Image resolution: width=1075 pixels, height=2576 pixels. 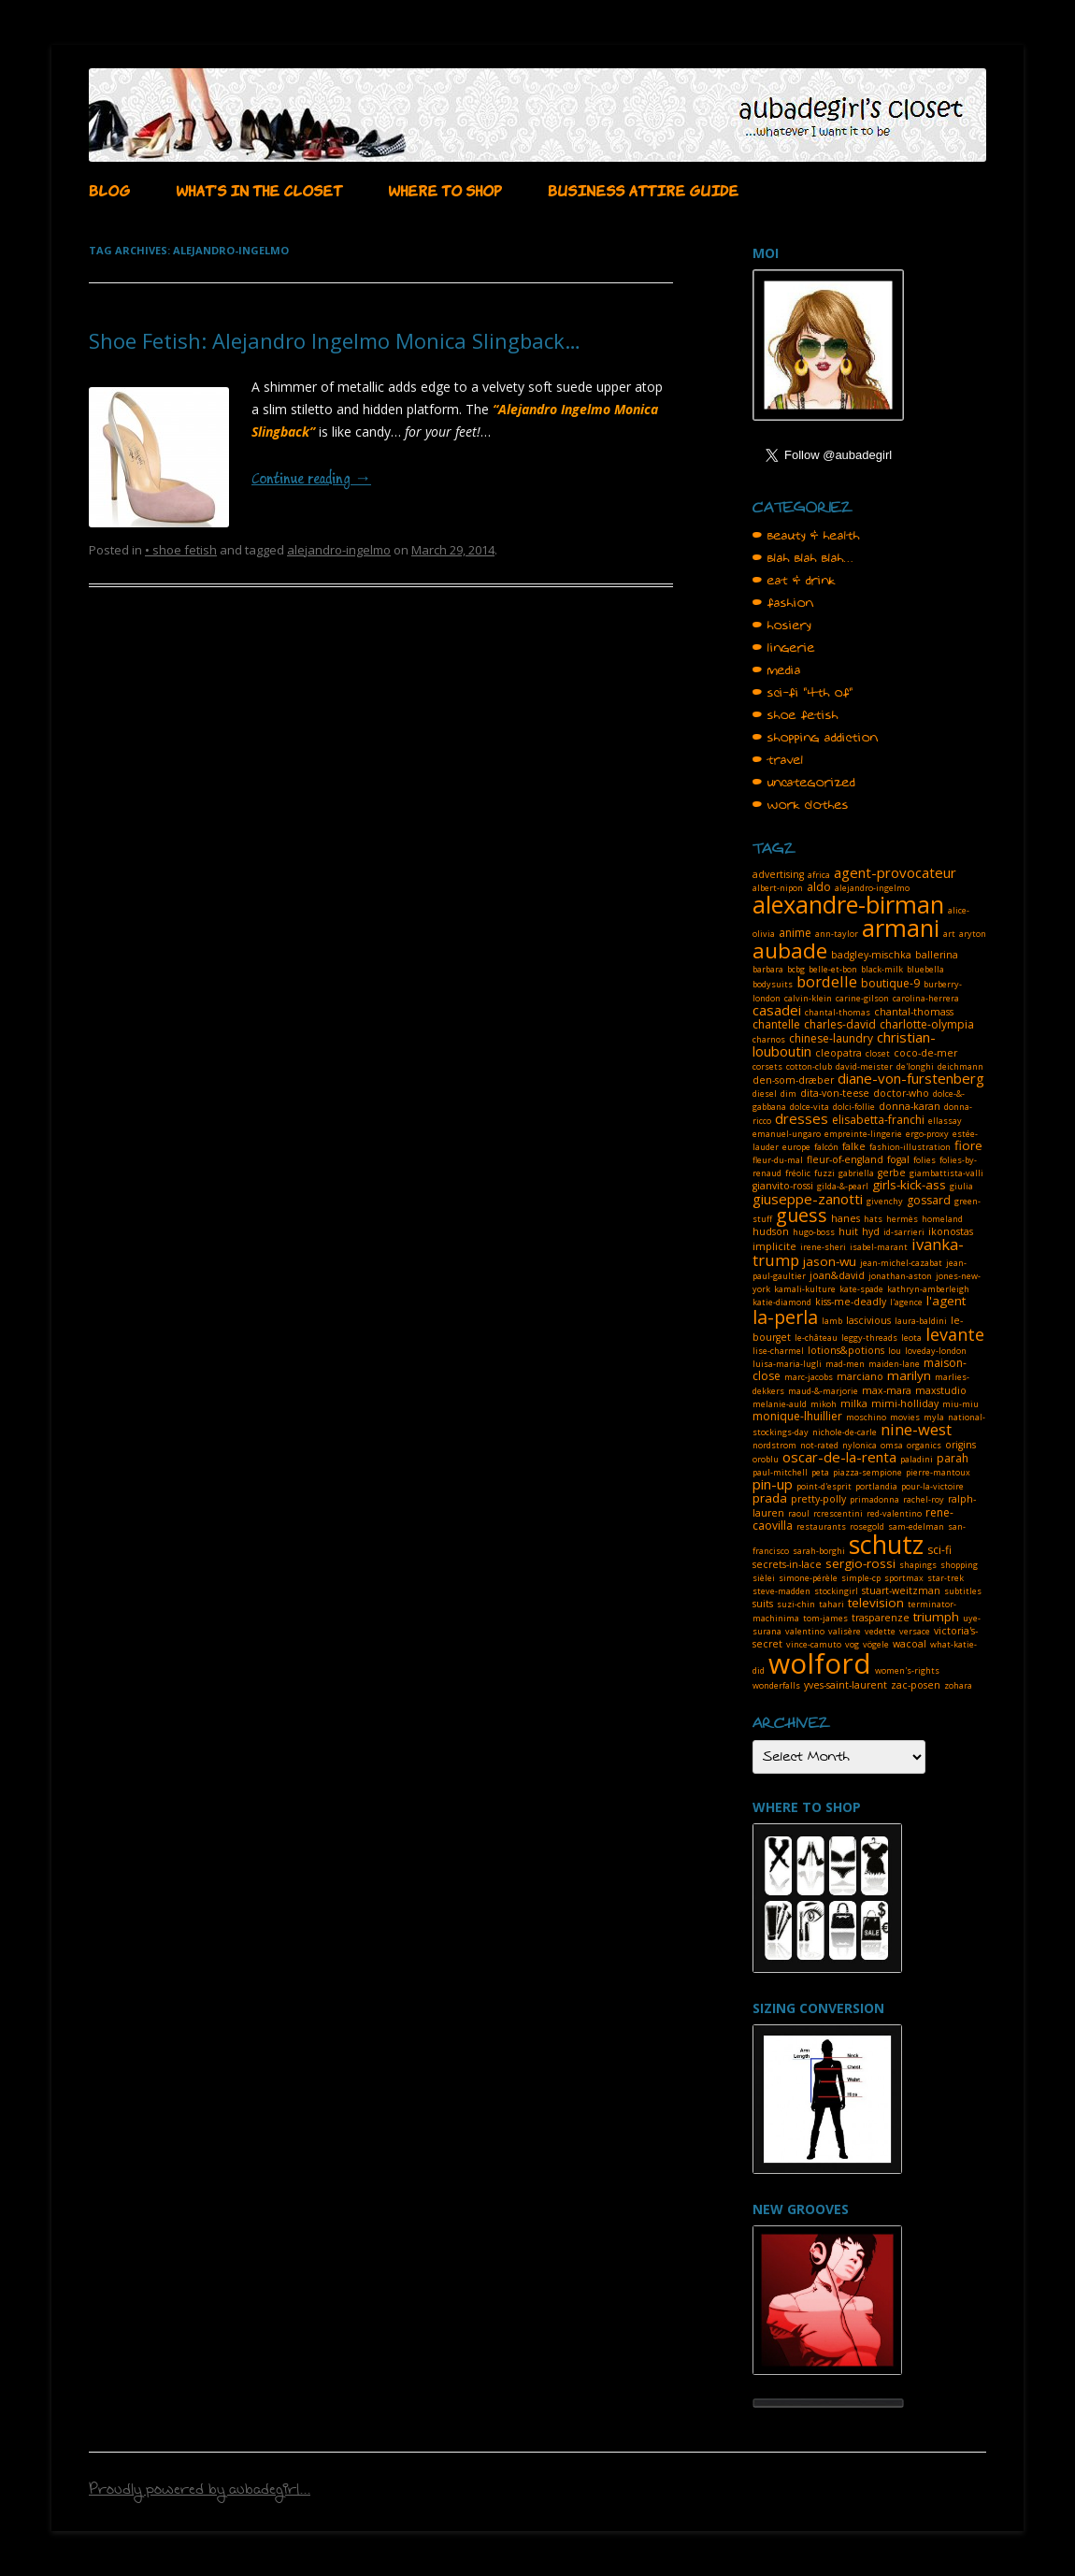 What do you see at coordinates (779, 1404) in the screenshot?
I see `melanie-auld` at bounding box center [779, 1404].